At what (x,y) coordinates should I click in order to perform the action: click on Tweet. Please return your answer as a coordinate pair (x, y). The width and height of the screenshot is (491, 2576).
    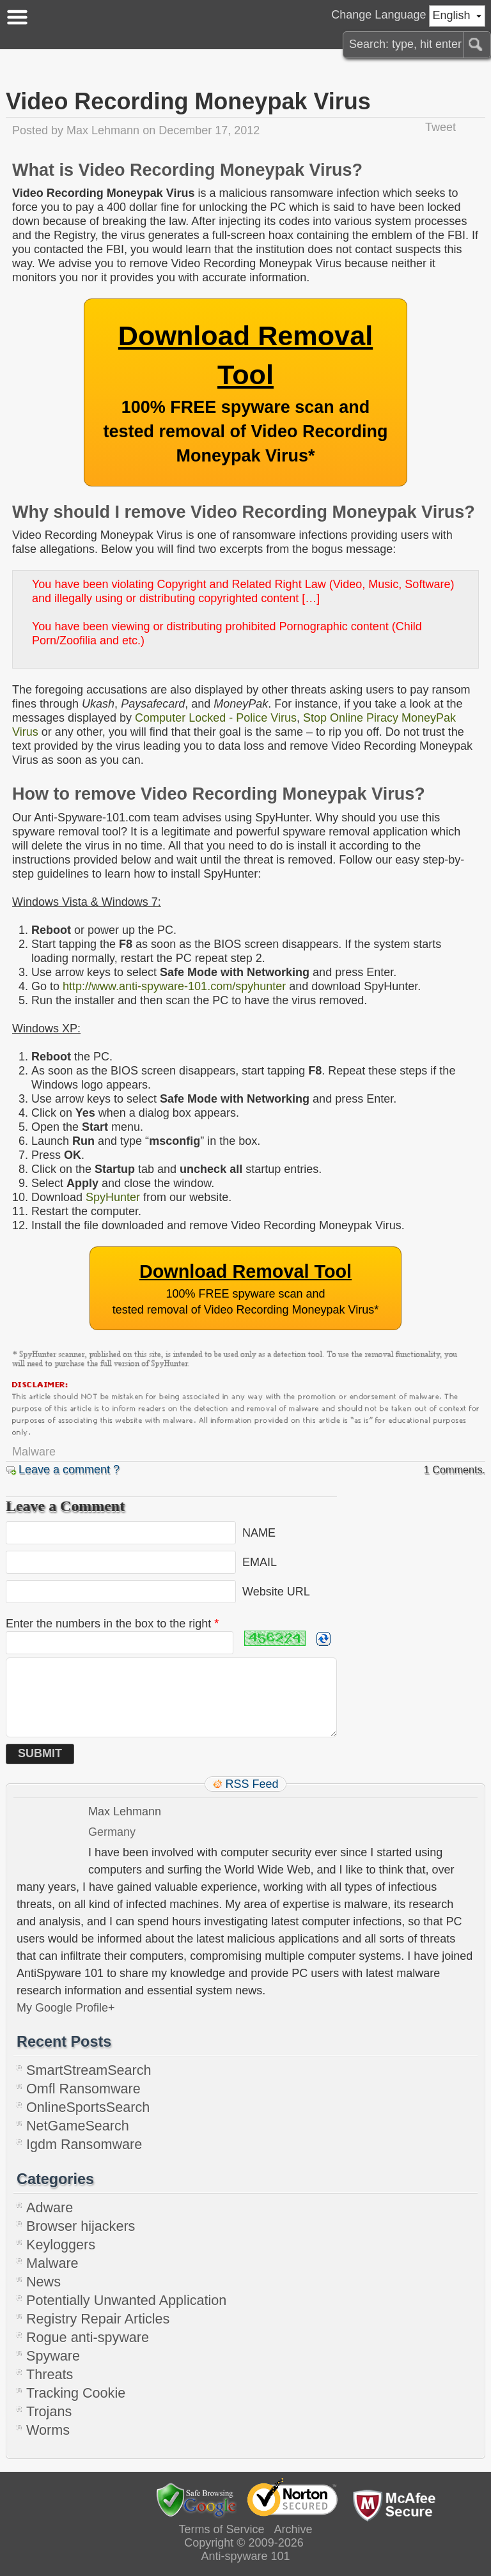
    Looking at the image, I should click on (440, 127).